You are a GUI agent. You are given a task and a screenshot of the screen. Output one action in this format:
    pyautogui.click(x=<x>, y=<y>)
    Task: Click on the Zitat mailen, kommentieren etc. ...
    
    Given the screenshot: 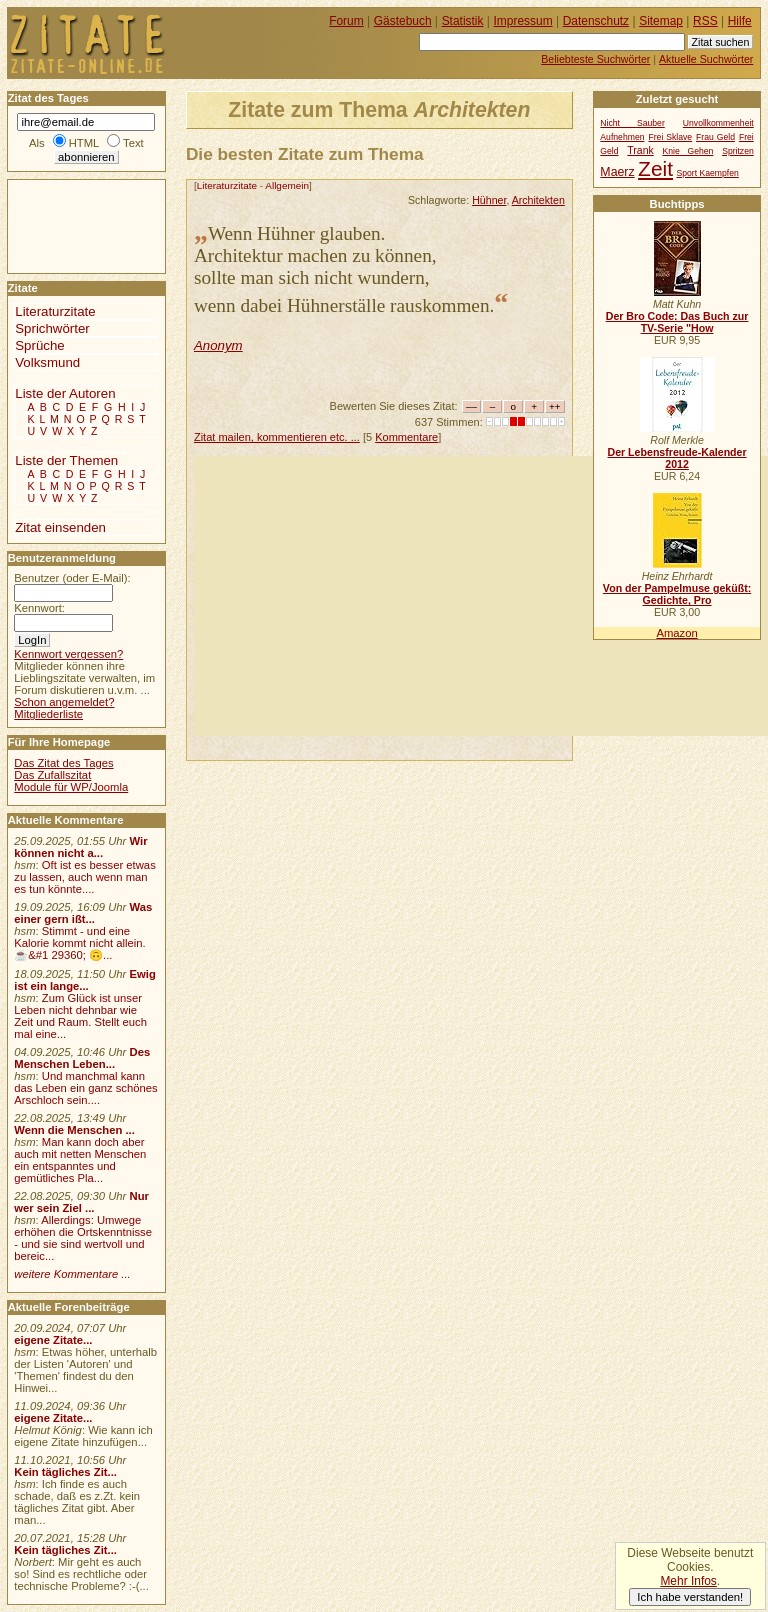 What is the action you would take?
    pyautogui.click(x=277, y=437)
    